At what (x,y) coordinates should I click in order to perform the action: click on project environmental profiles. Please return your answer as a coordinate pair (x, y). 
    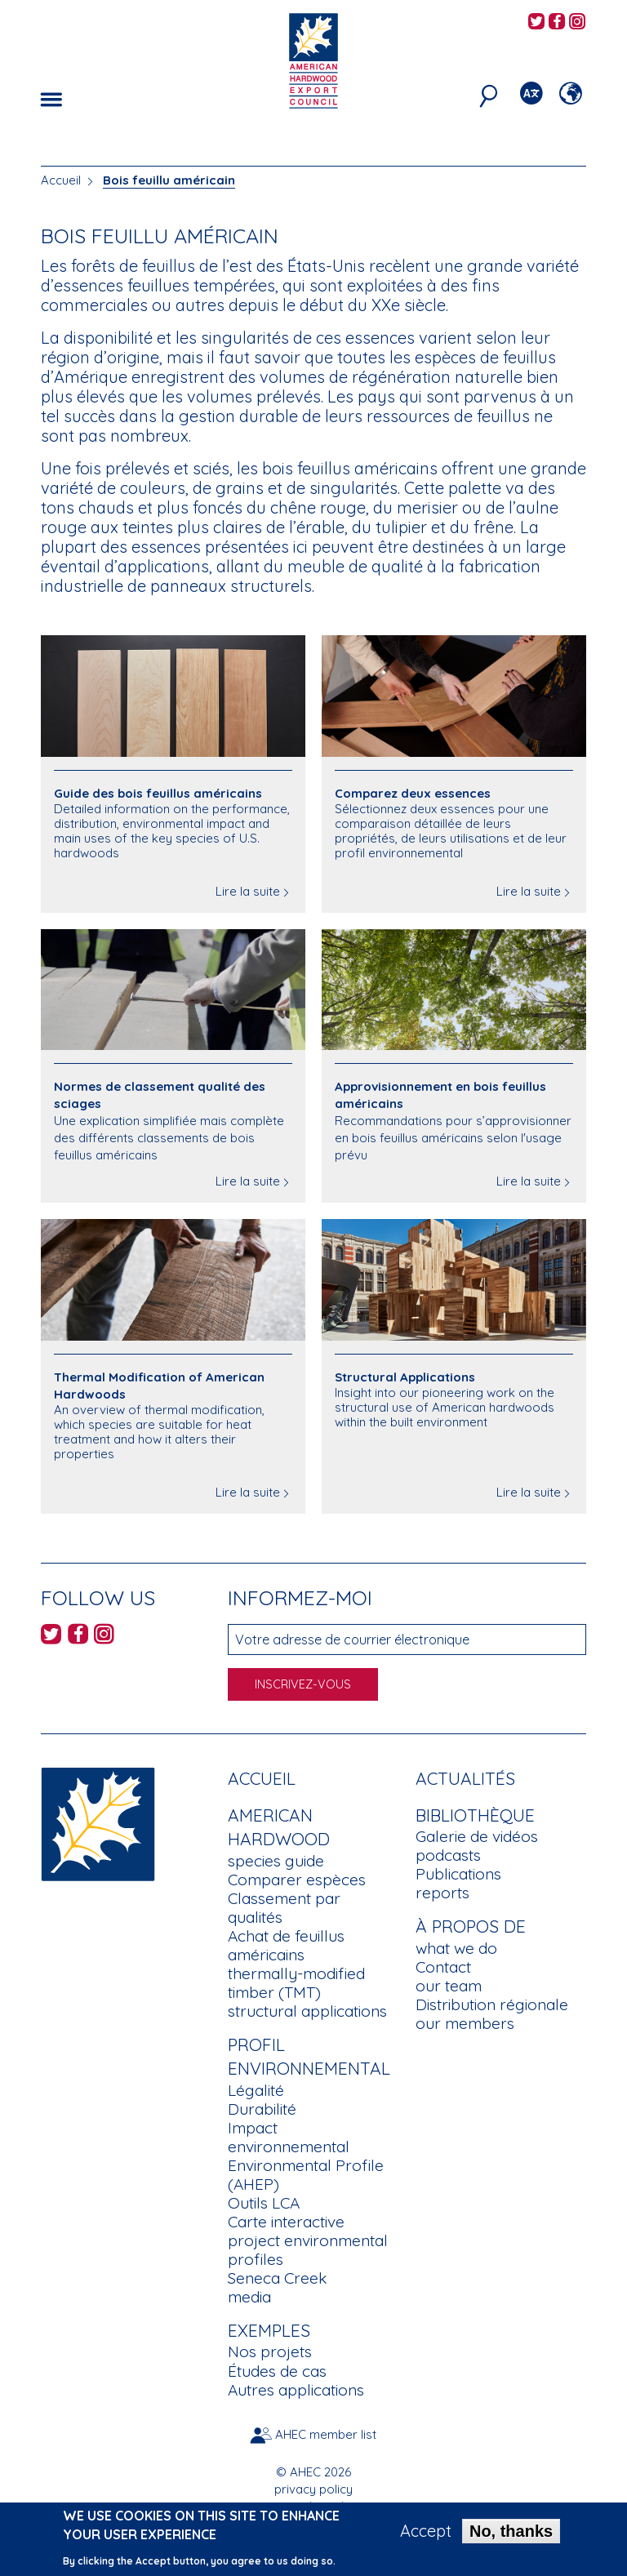
    Looking at the image, I should click on (308, 2250).